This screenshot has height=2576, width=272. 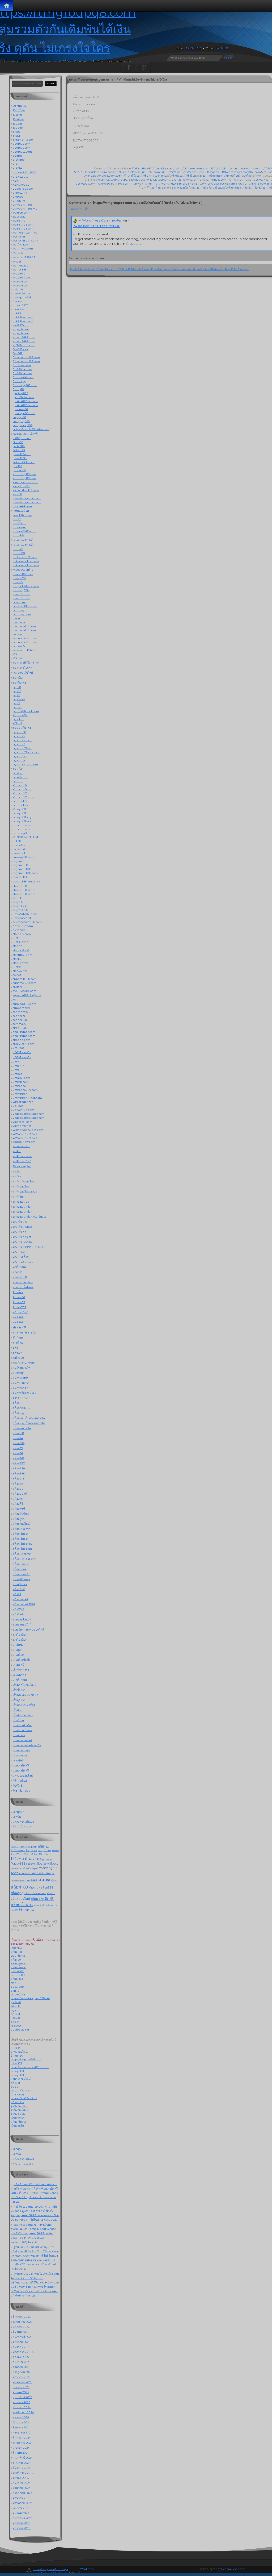 I want to click on Baccarat, so click(x=19, y=216).